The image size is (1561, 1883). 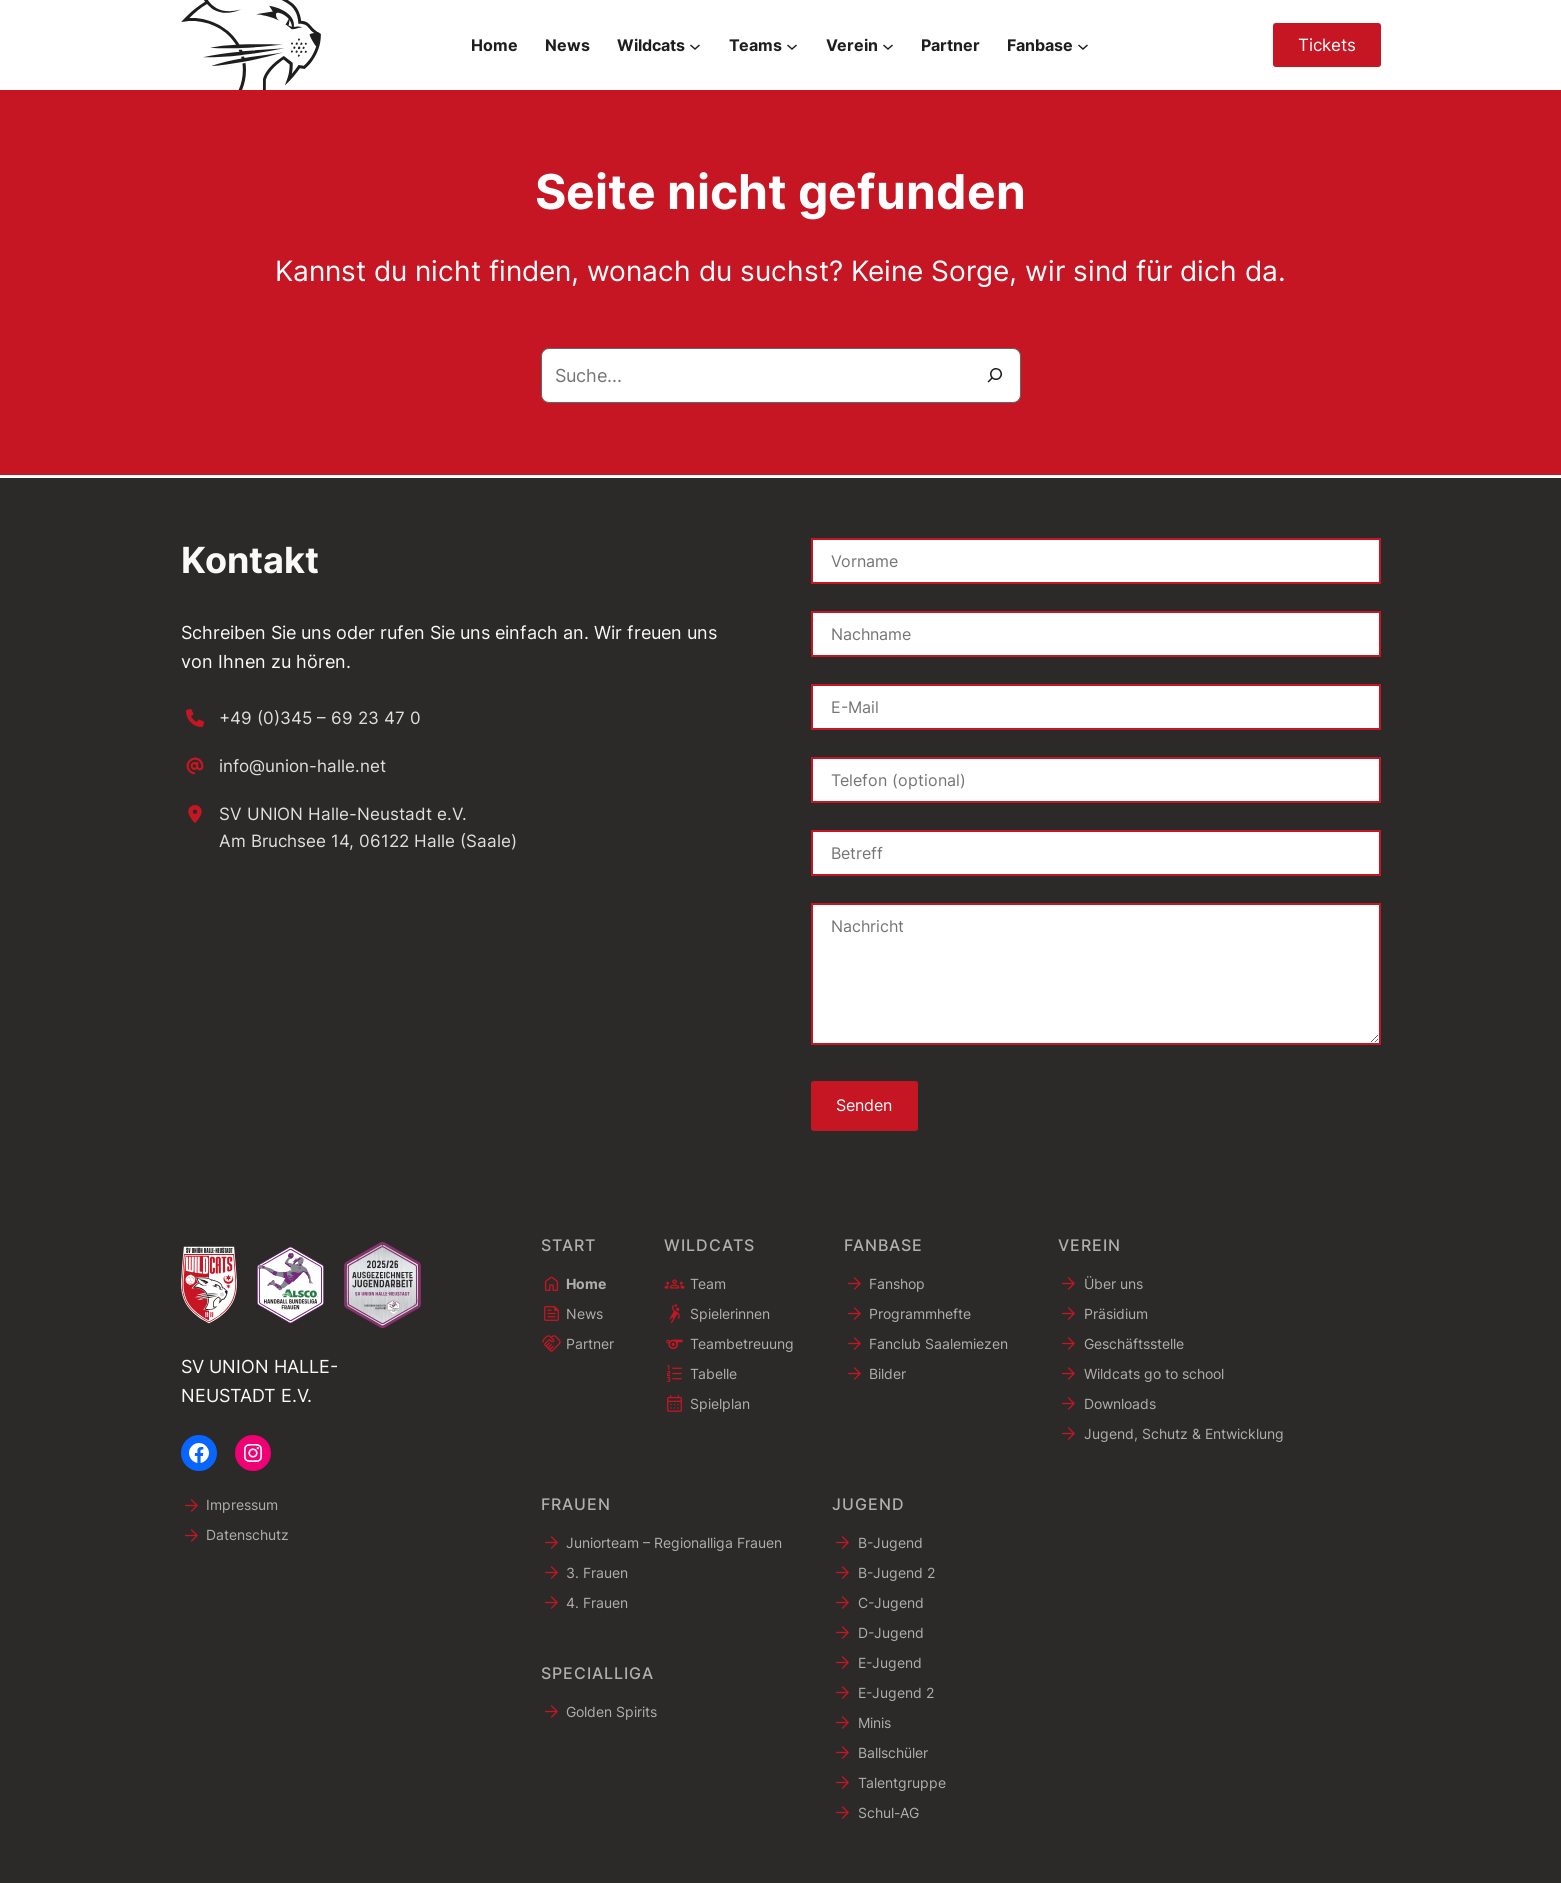 What do you see at coordinates (288, 764) in the screenshot?
I see `[info@union-halle.net]` at bounding box center [288, 764].